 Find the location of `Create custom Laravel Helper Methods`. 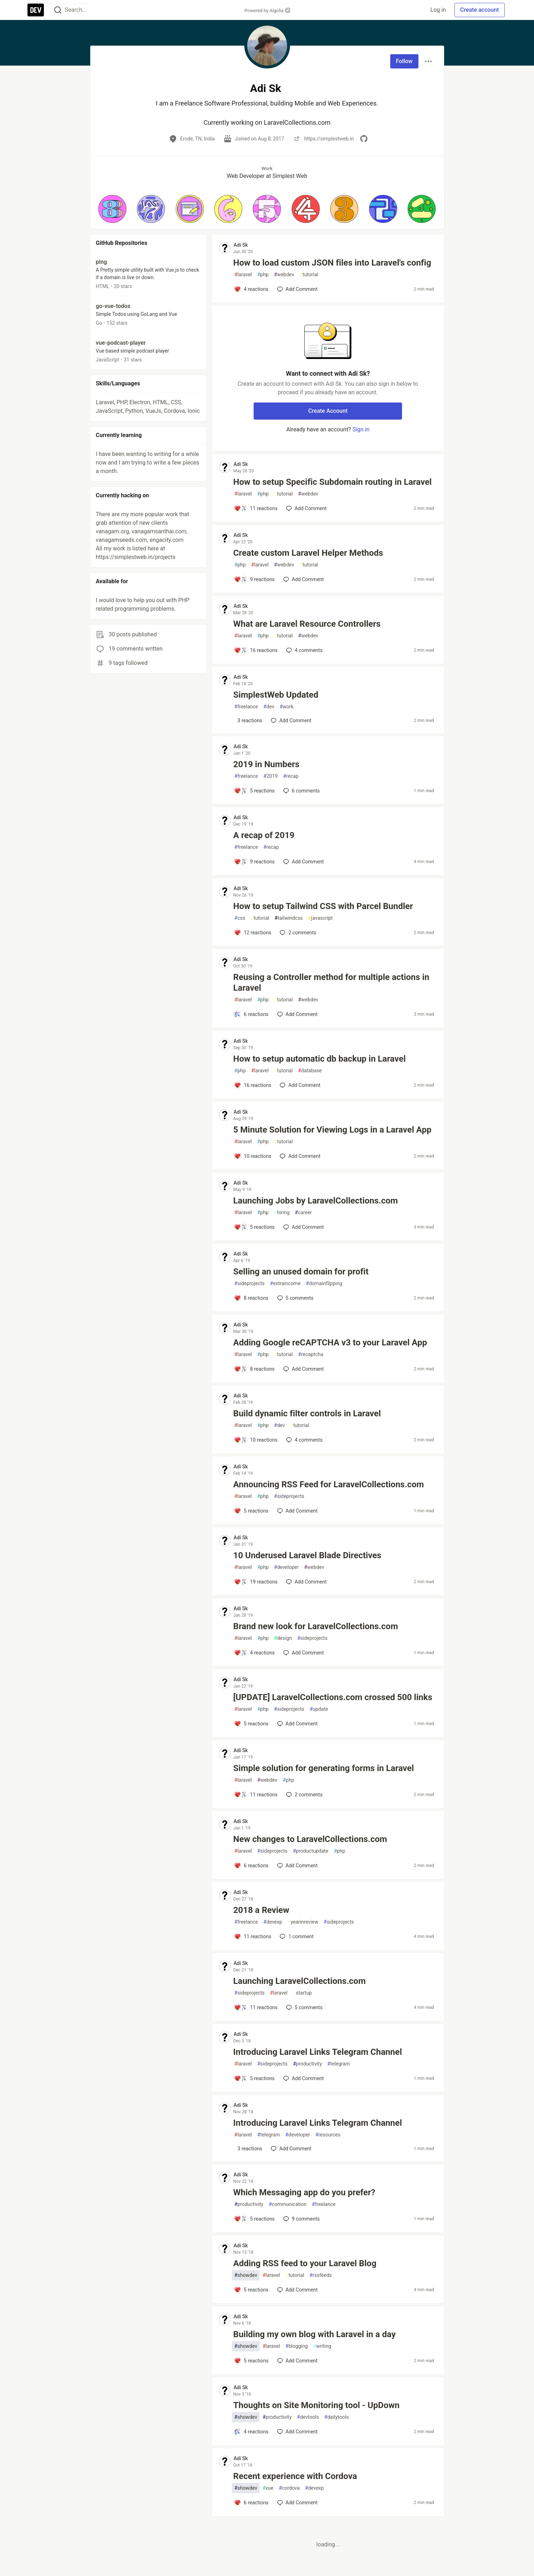

Create custom Laravel Helper Methods is located at coordinates (308, 553).